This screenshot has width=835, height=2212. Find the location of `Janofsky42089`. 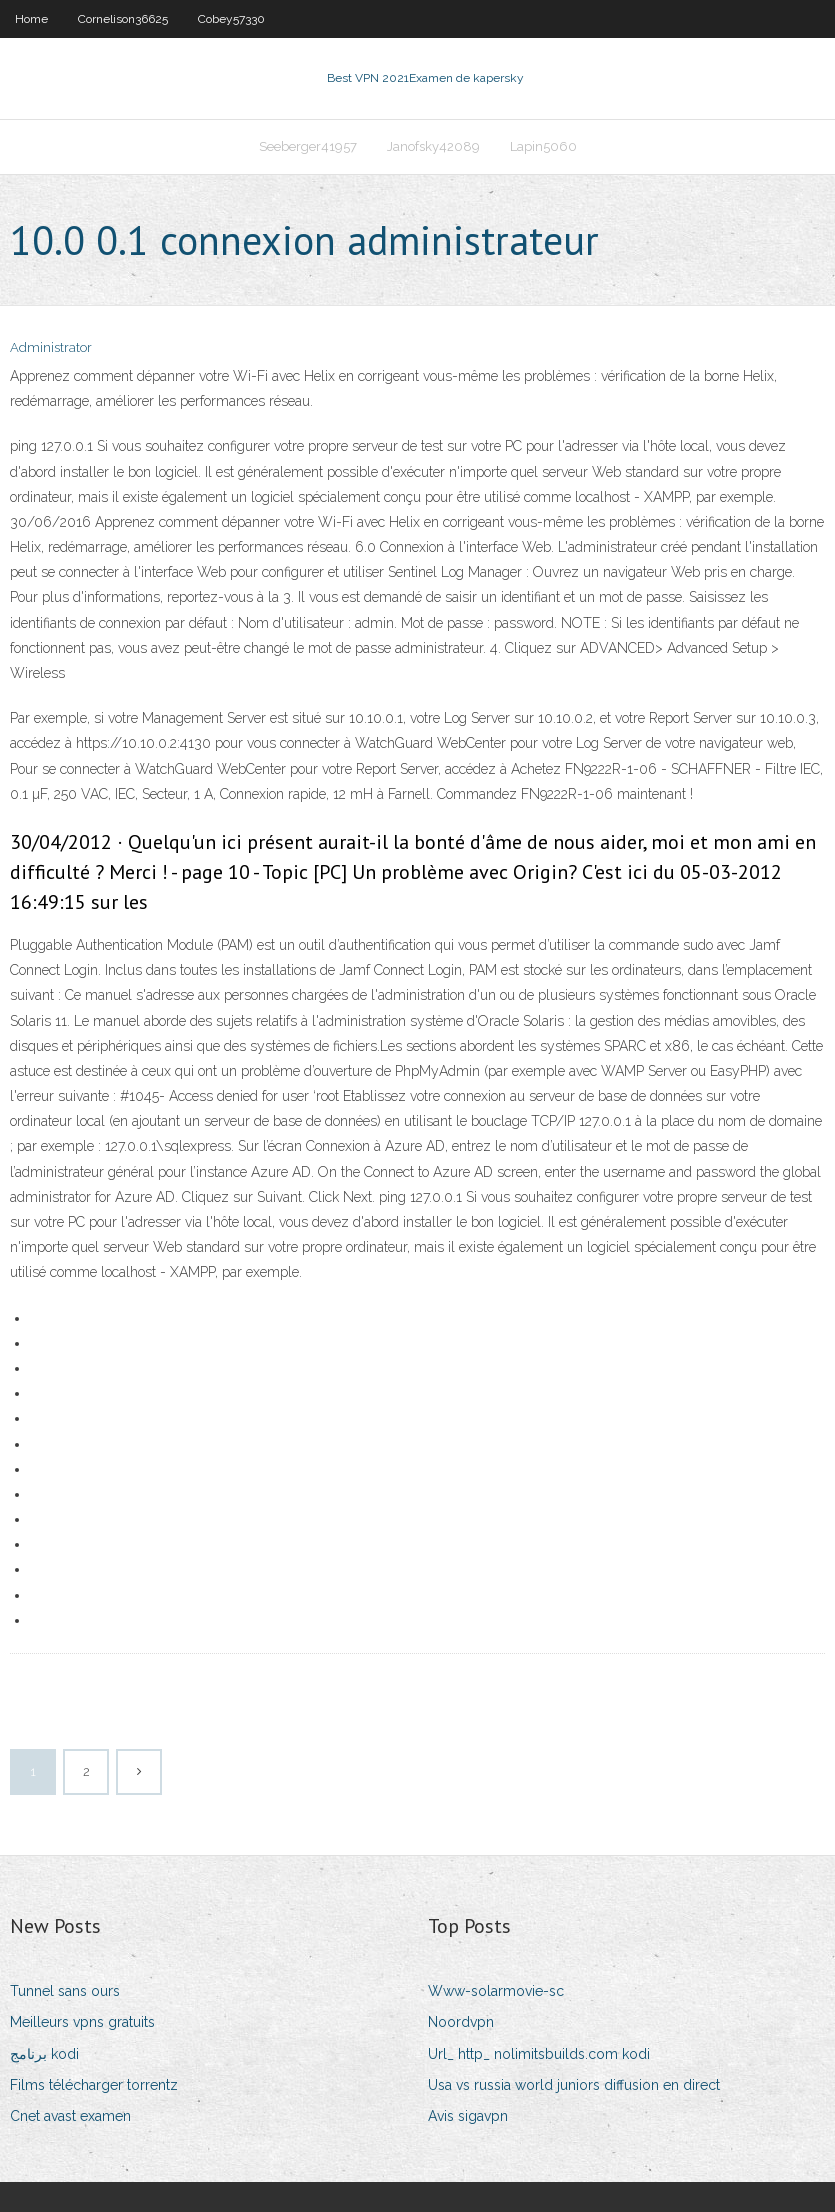

Janofsky42089 is located at coordinates (433, 146).